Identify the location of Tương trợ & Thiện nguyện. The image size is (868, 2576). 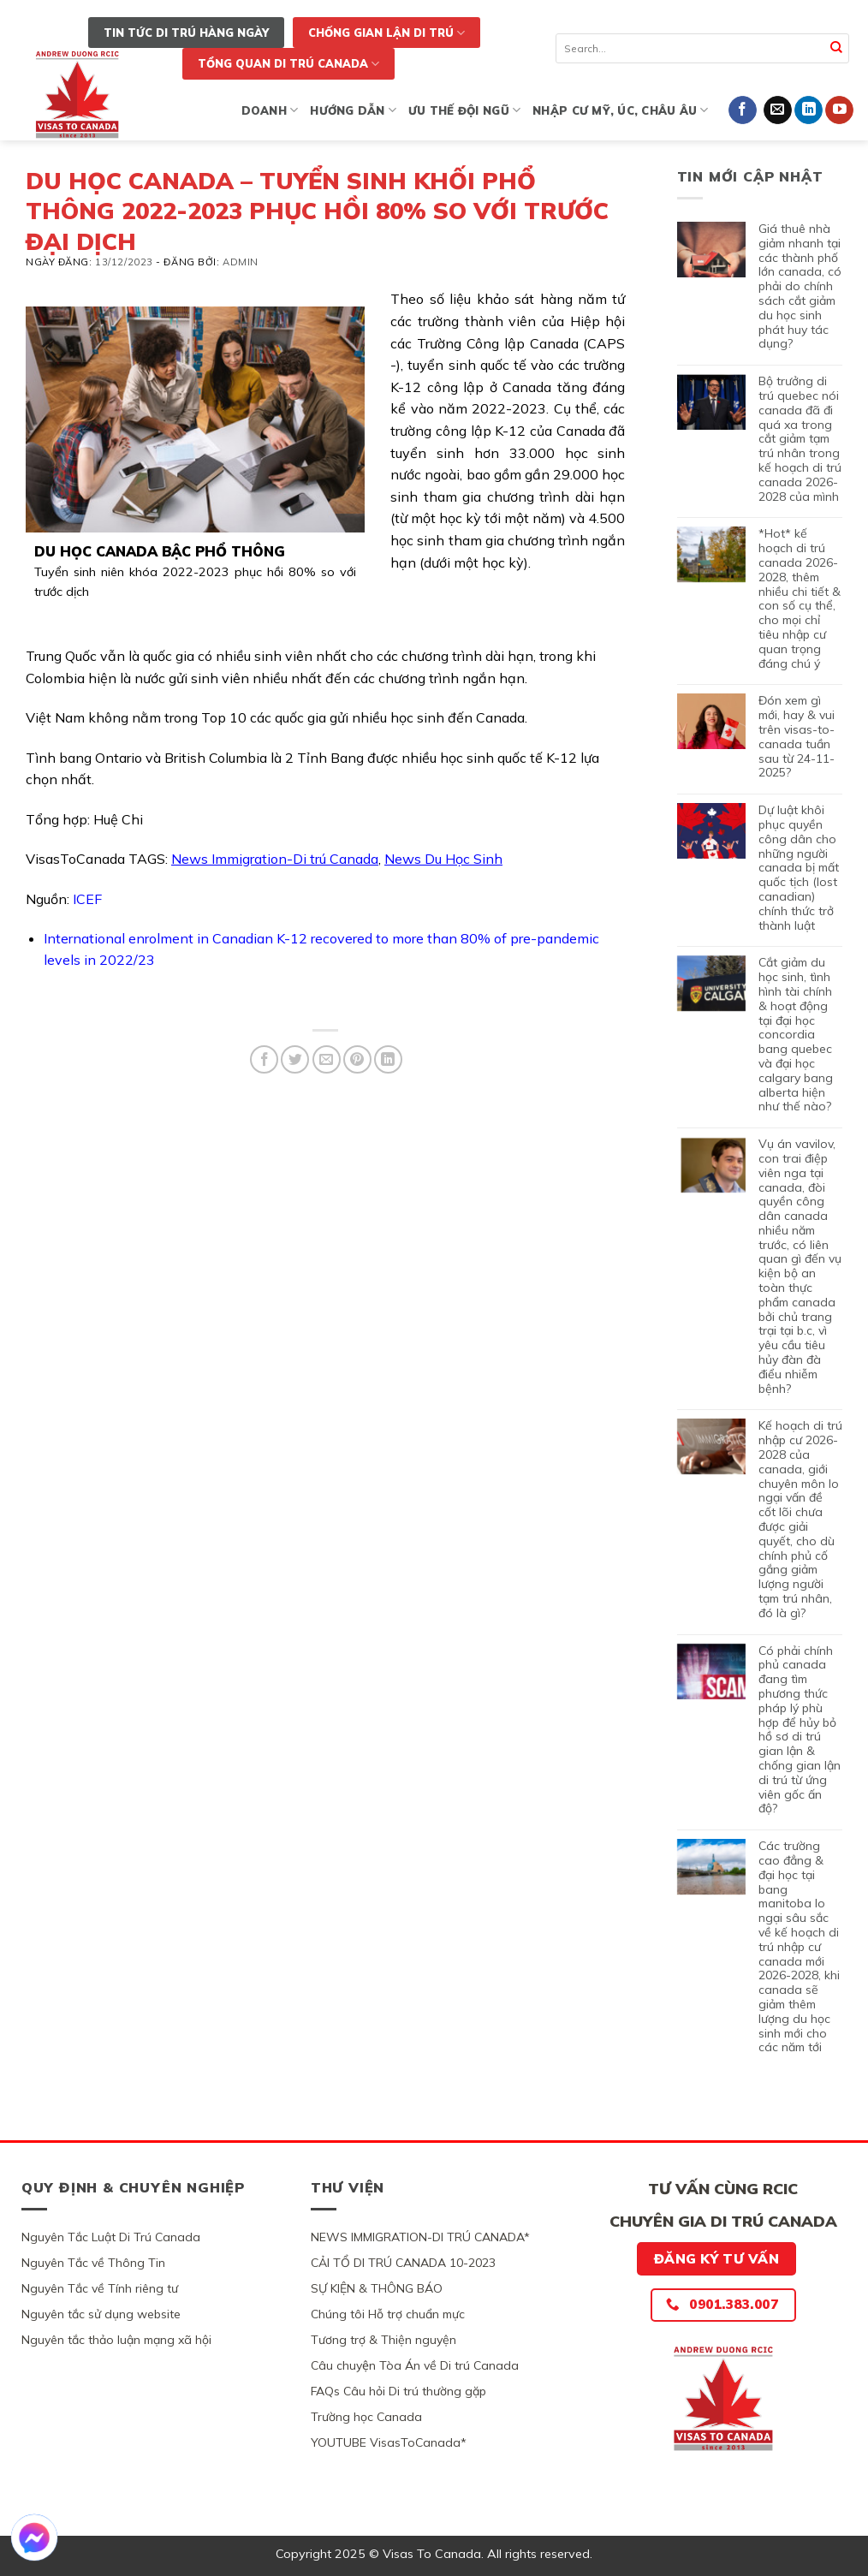
(383, 2339).